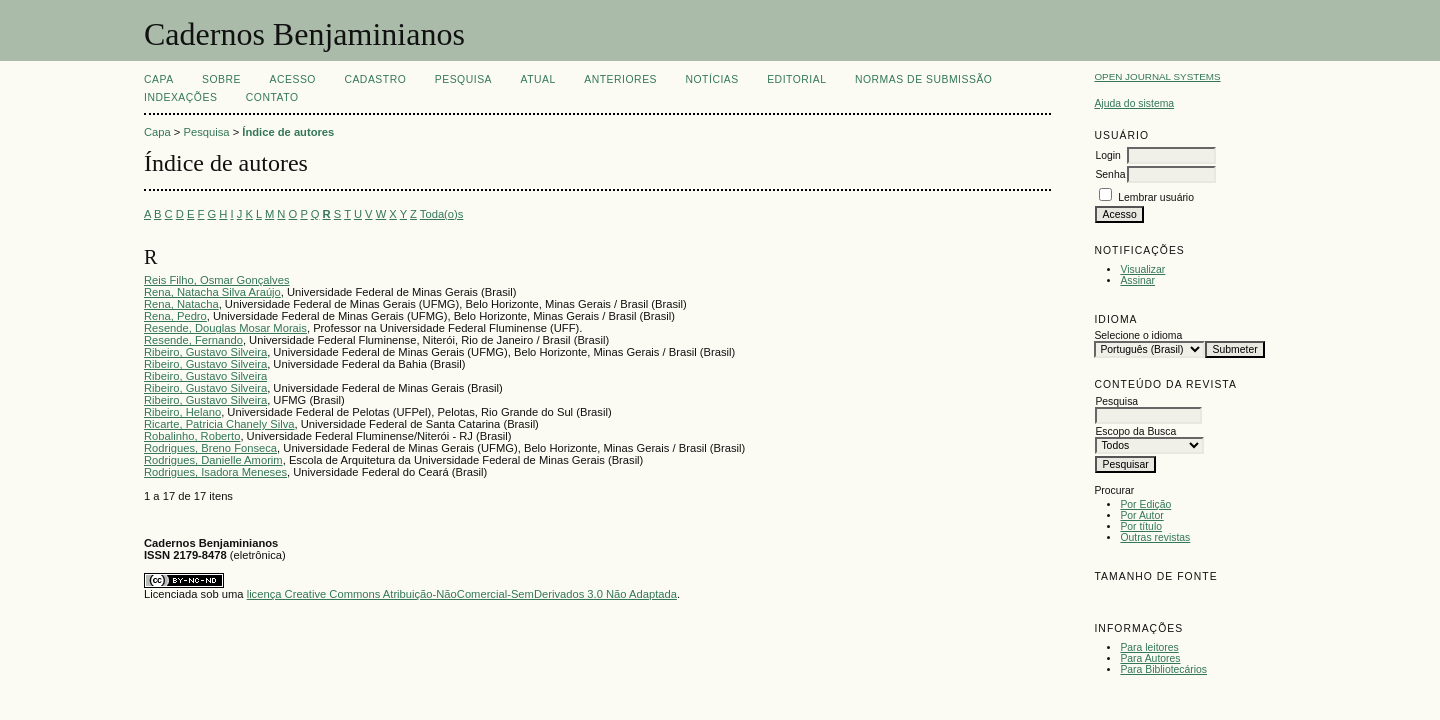 This screenshot has width=1440, height=720. What do you see at coordinates (1138, 335) in the screenshot?
I see `Selecione o idioma` at bounding box center [1138, 335].